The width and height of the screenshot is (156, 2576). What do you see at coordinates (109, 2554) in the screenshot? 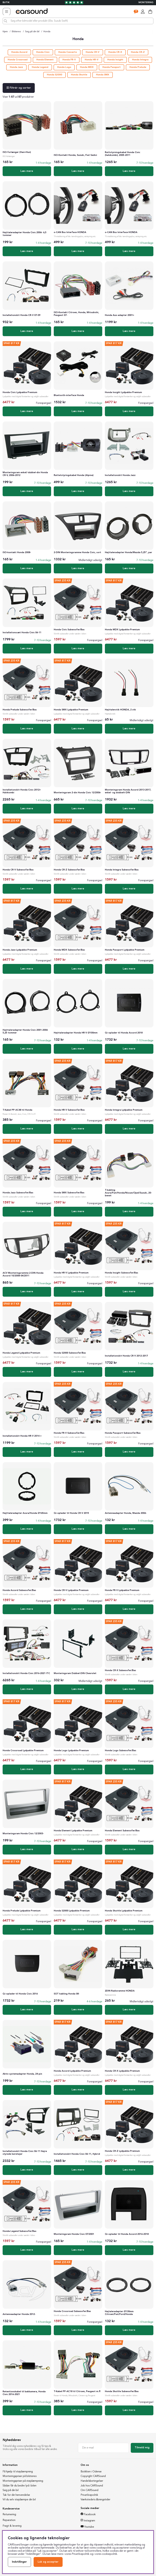
I see `cookiepolitik` at bounding box center [109, 2554].